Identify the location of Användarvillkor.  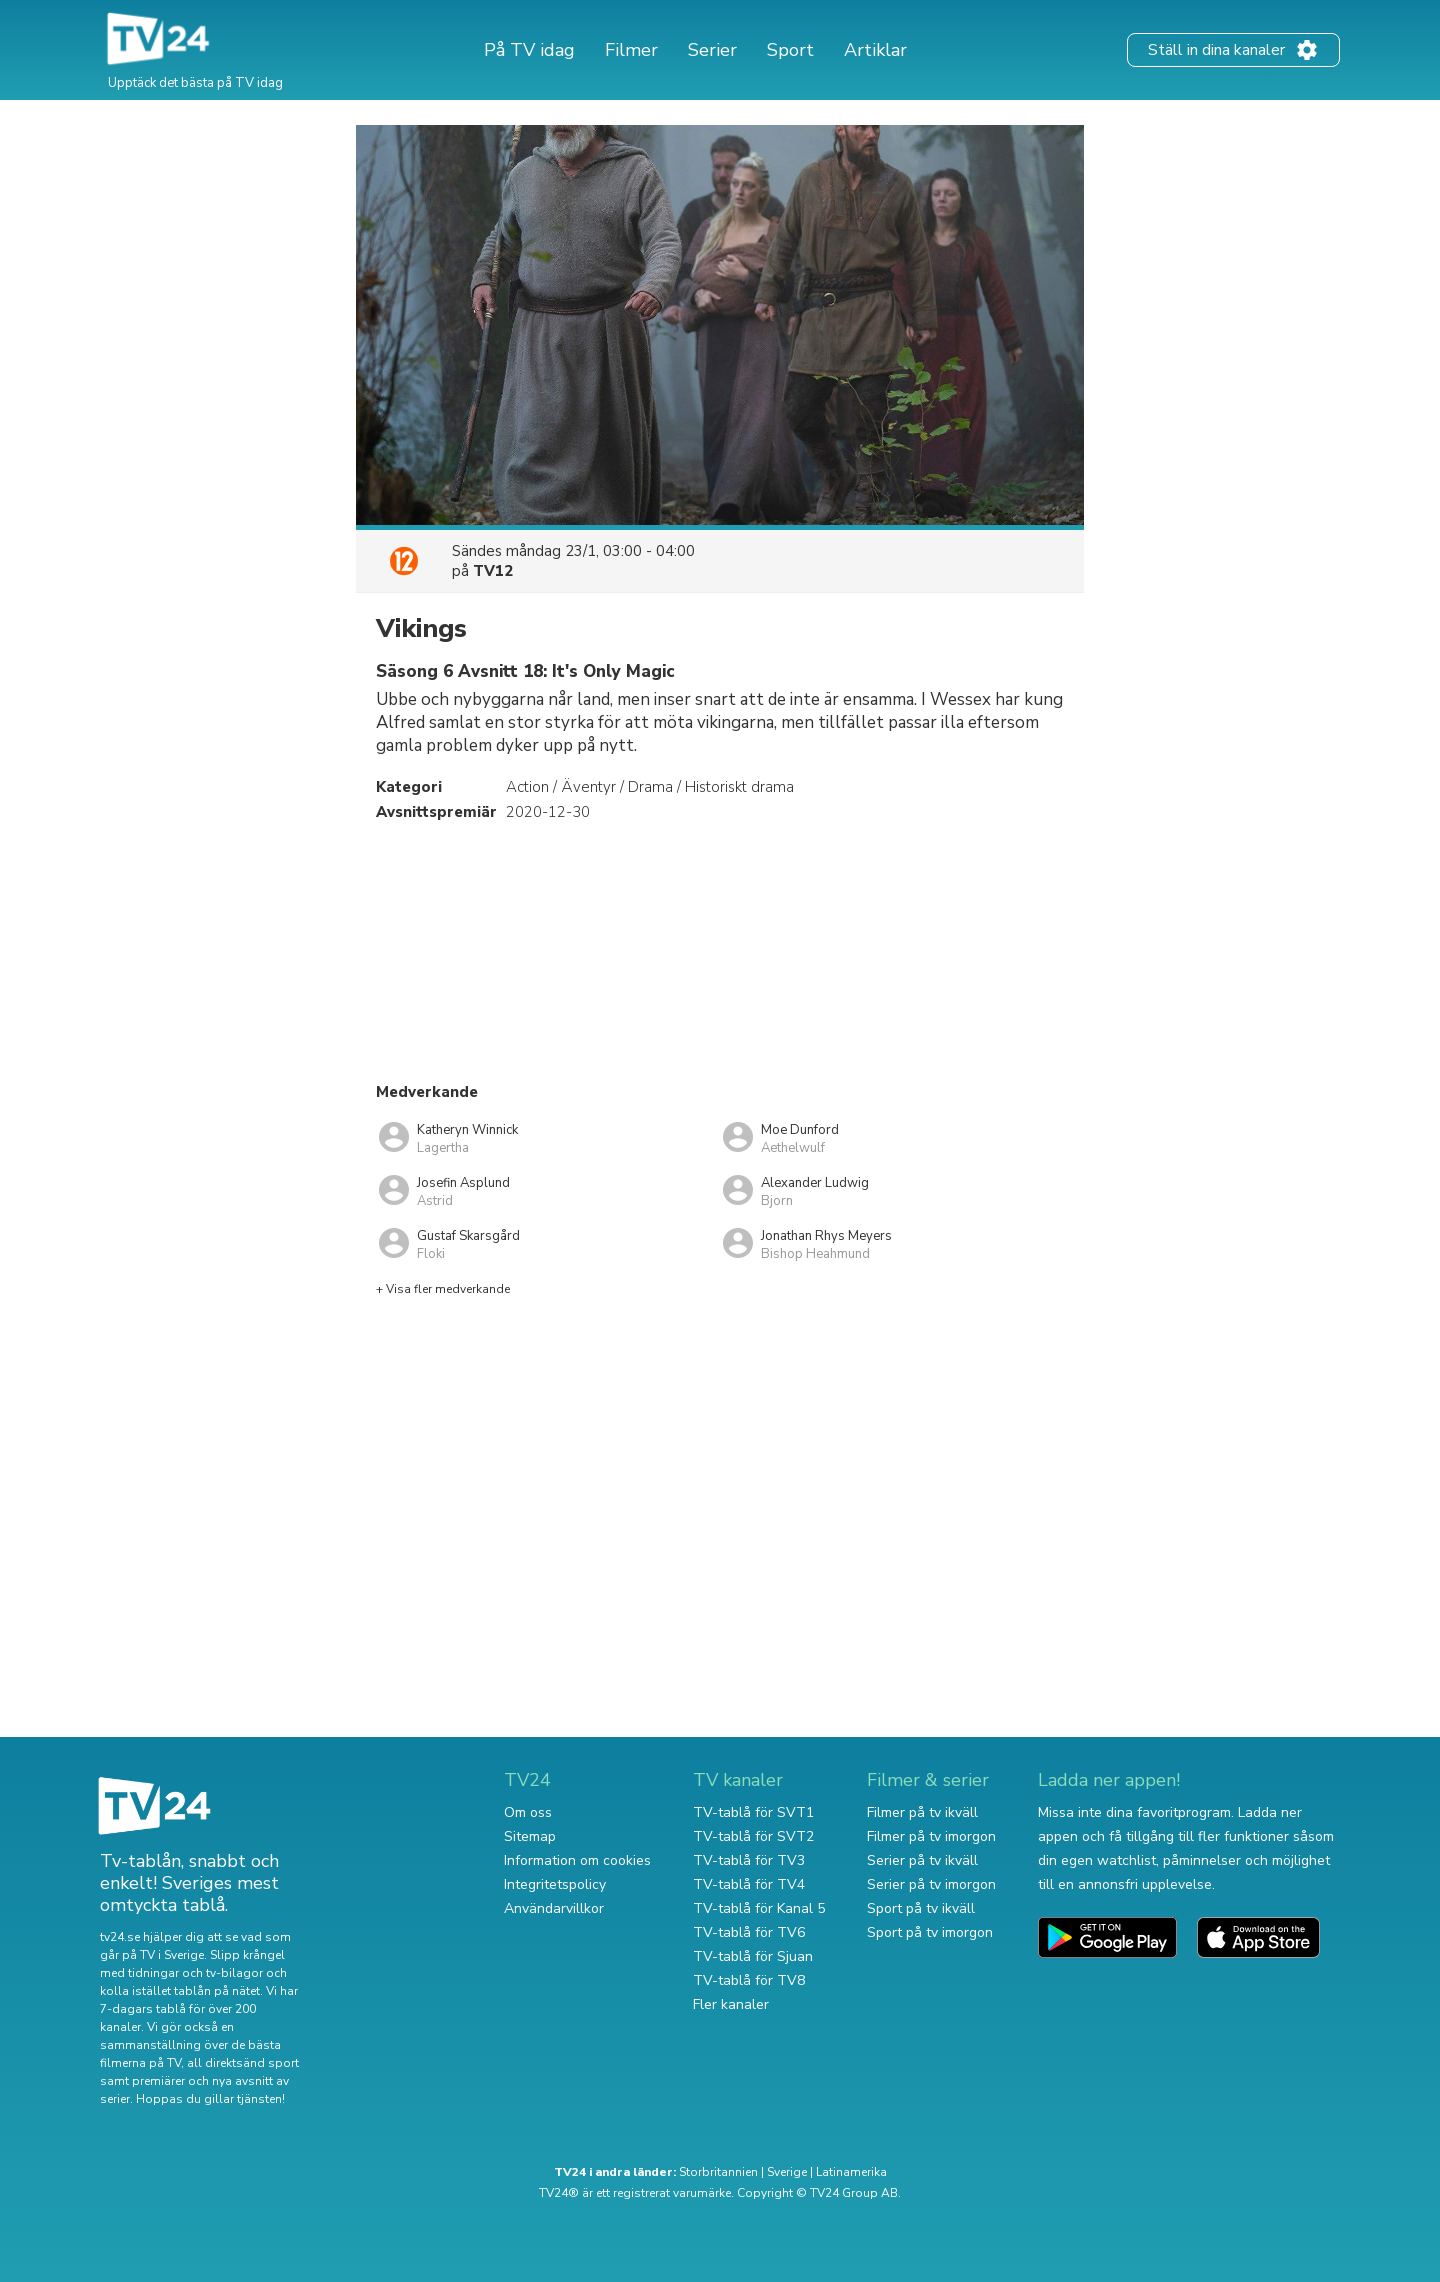
(554, 1908).